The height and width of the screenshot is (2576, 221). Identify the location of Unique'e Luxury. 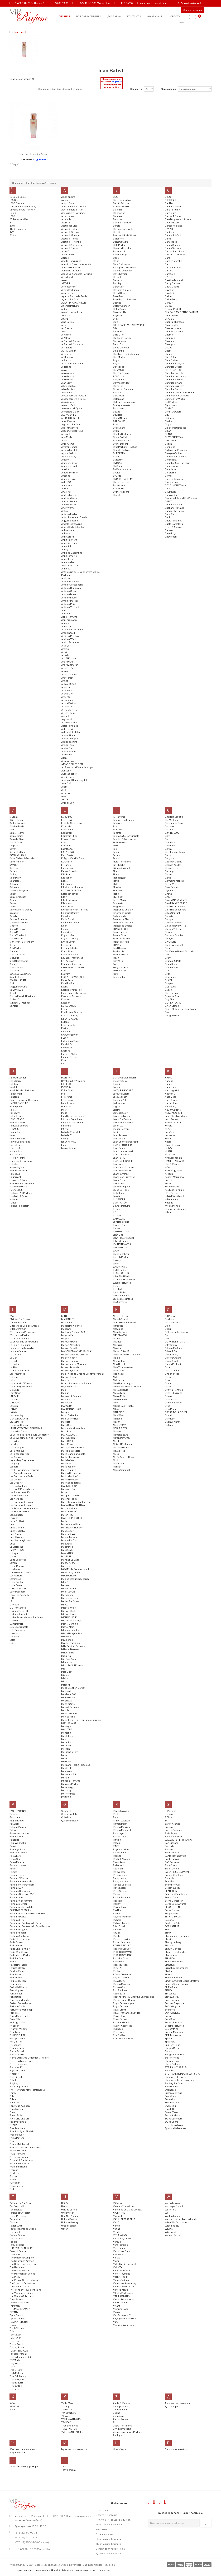
(69, 2222).